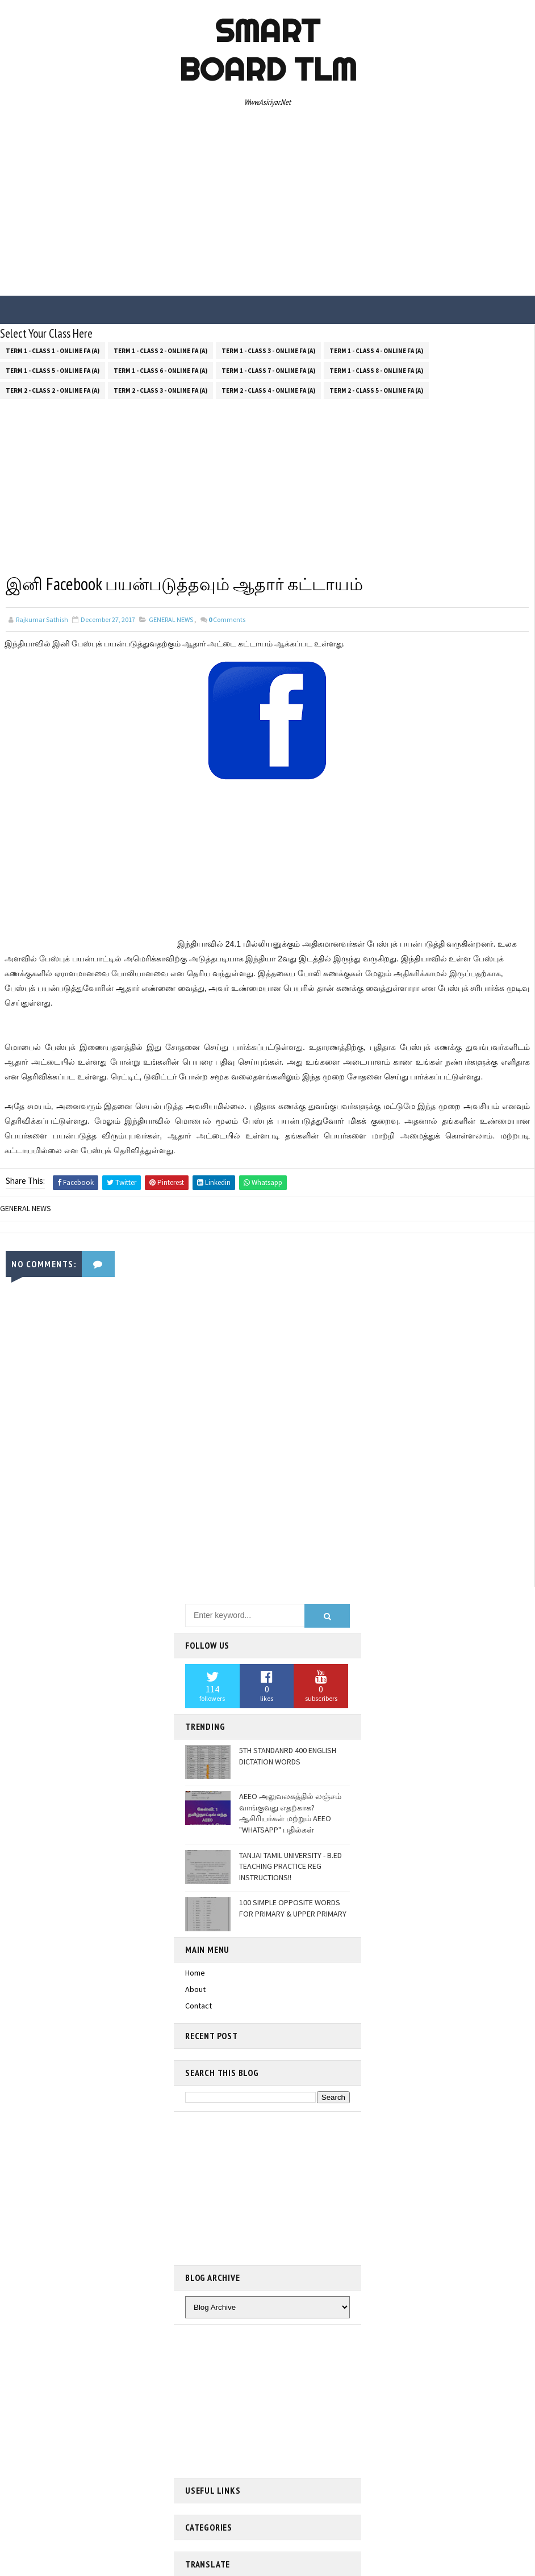 This screenshot has height=2576, width=535. I want to click on TANJAI TAMIL UNIVERSITY - B.ED TEACHING PRACTICE REG INSTRUCTIONS!!, so click(290, 1864).